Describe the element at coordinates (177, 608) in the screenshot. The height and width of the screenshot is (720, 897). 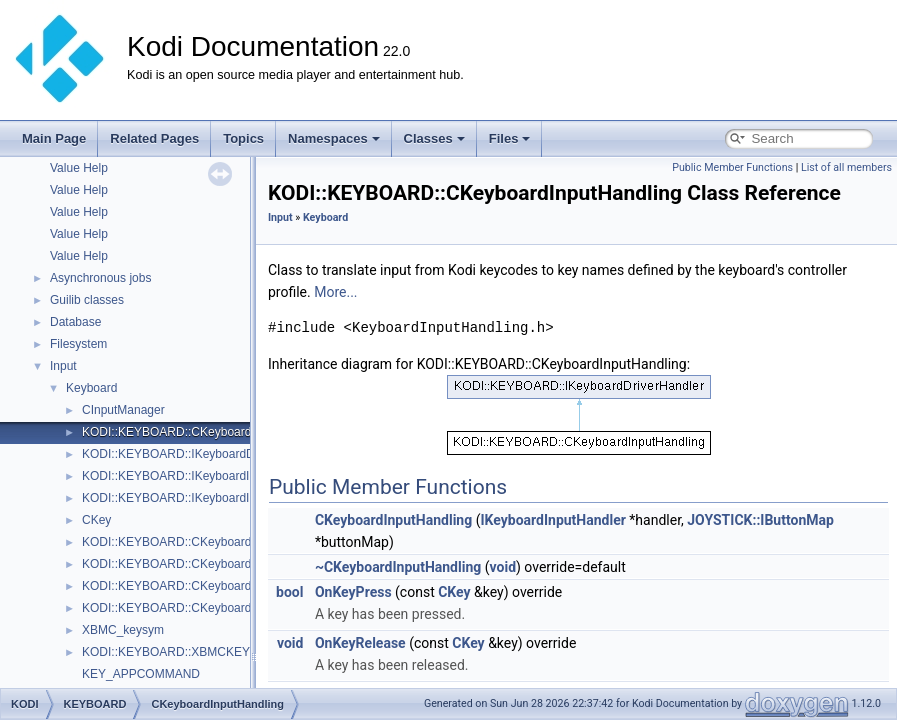
I see `KODI::KEYBOARD::CKeyboardStat` at that location.